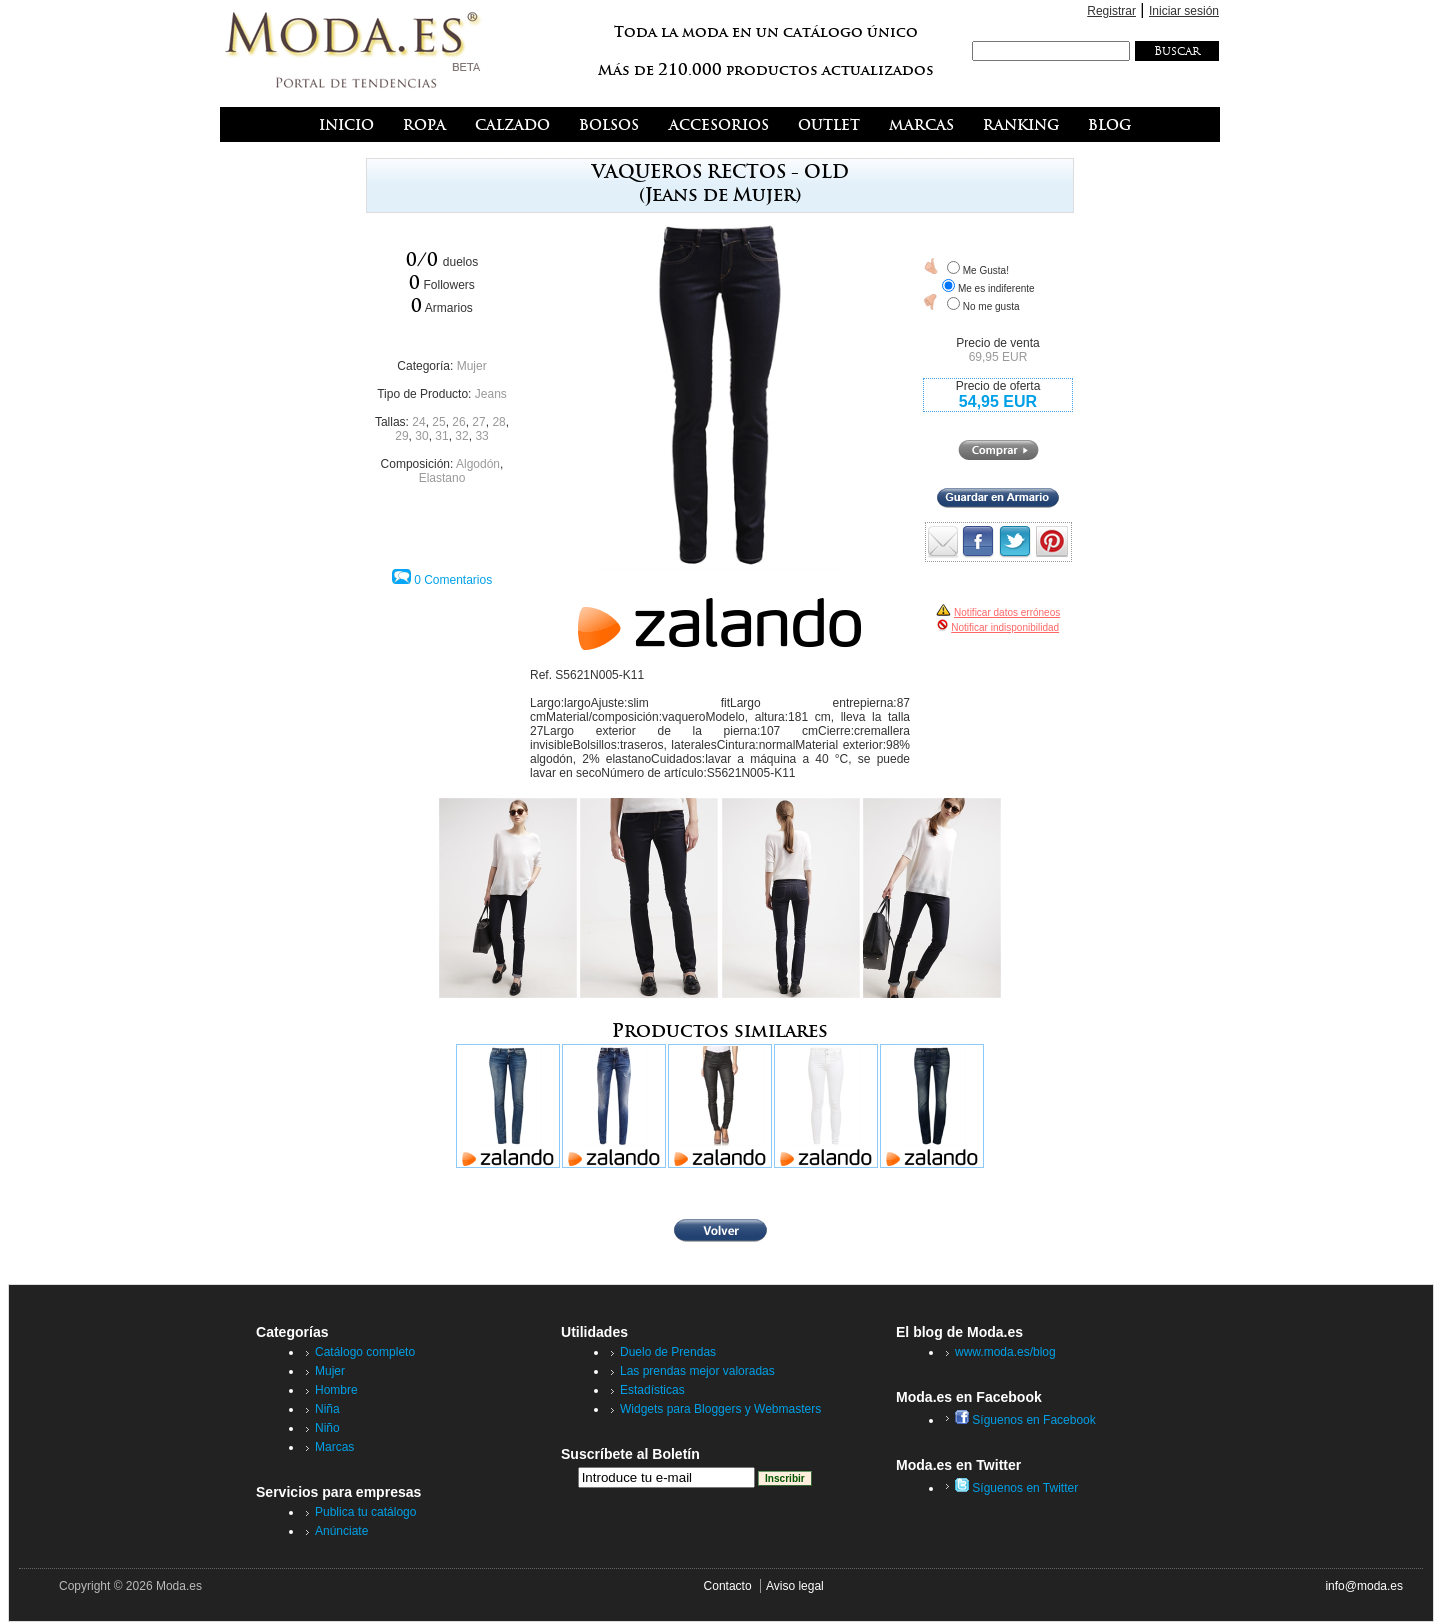  Describe the element at coordinates (401, 436) in the screenshot. I see `29` at that location.